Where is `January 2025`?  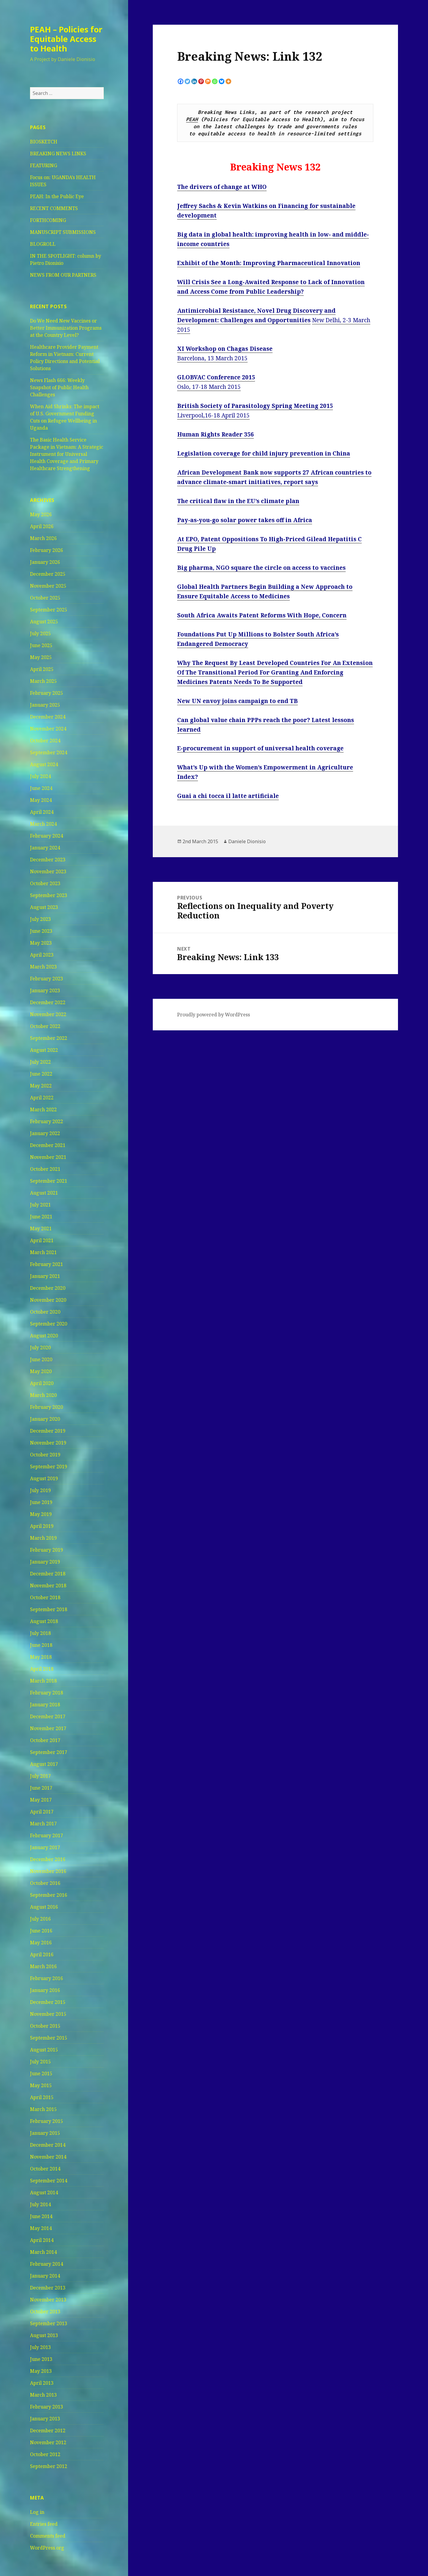 January 2025 is located at coordinates (45, 705).